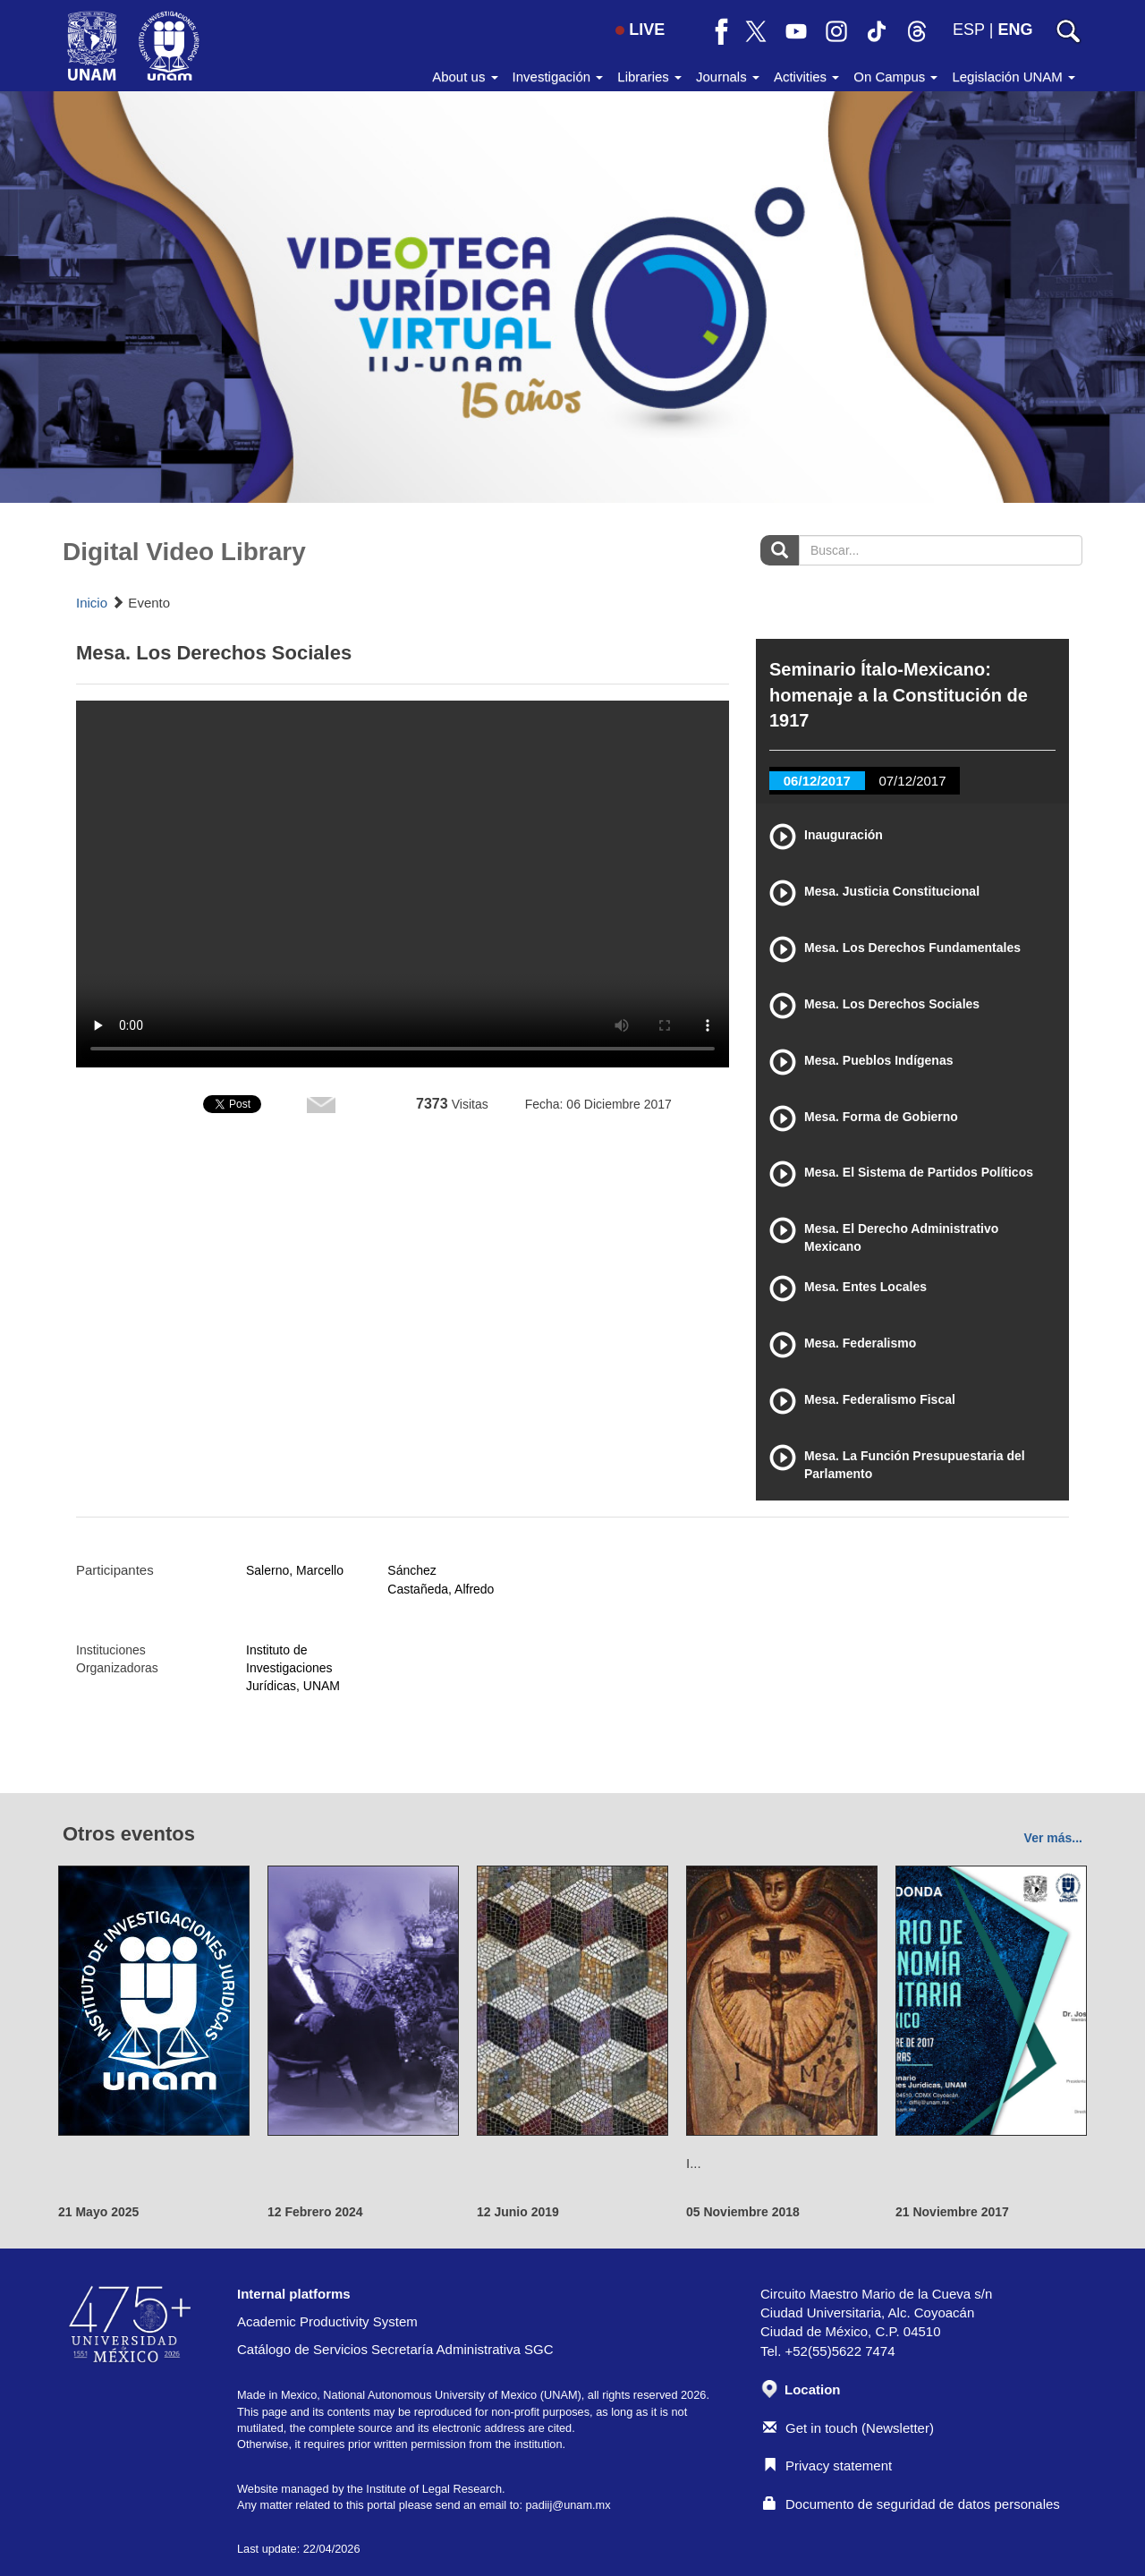  What do you see at coordinates (567, 2505) in the screenshot?
I see `padiij@unam.mx` at bounding box center [567, 2505].